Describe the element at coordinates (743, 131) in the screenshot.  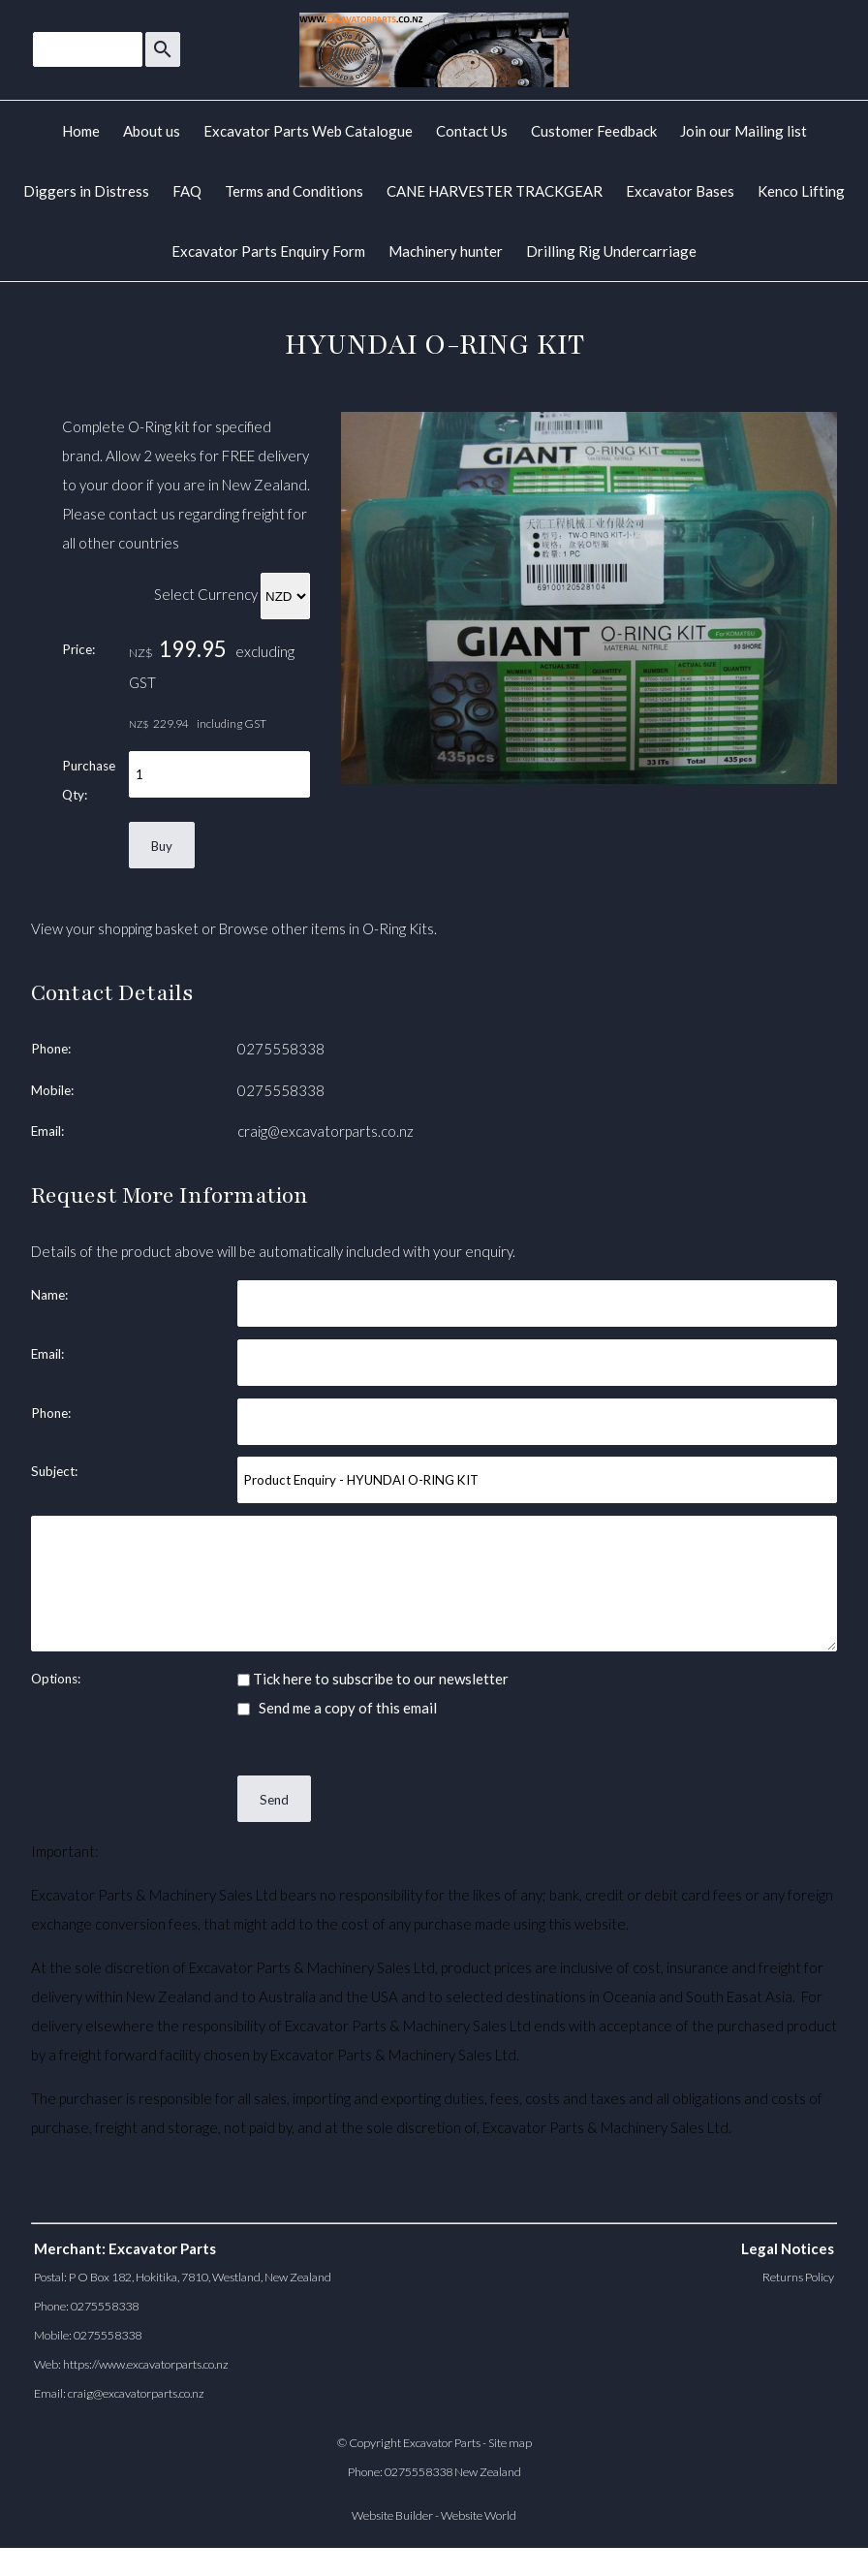
I see `Join our Mailing list` at that location.